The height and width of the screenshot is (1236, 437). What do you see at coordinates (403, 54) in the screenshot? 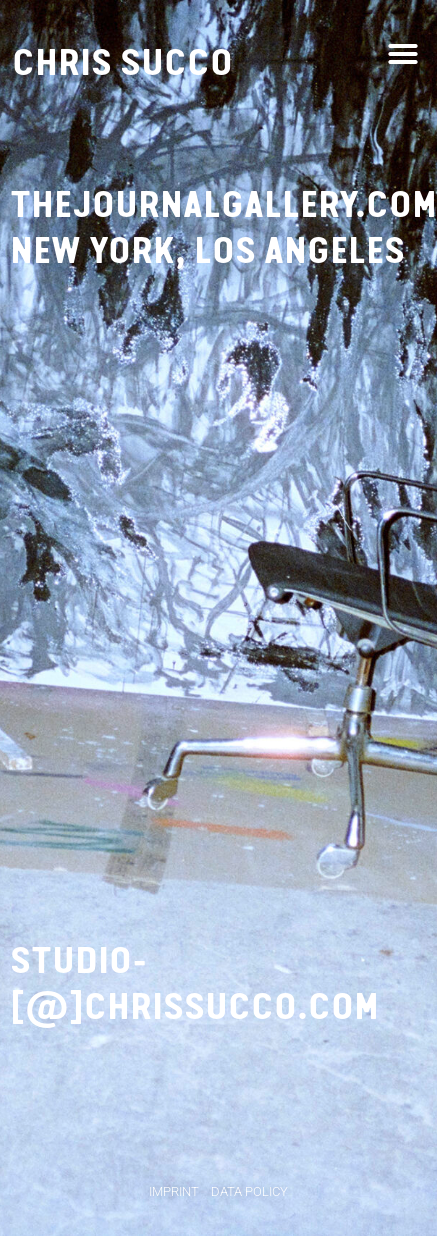
I see `[button]` at bounding box center [403, 54].